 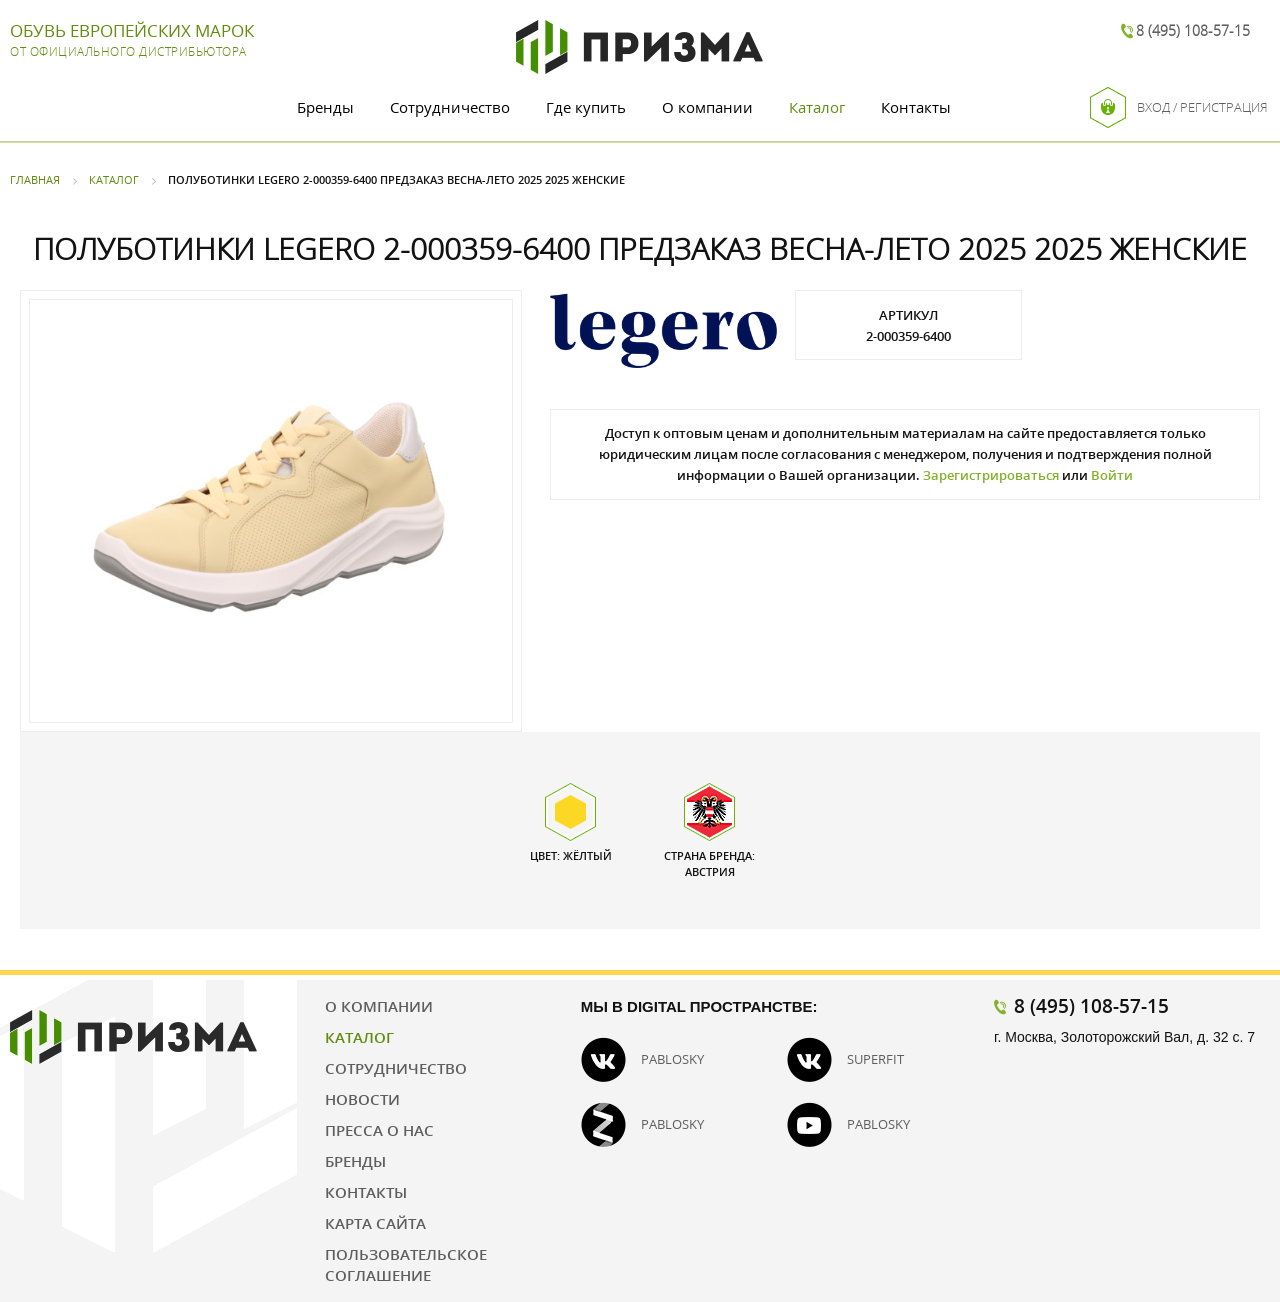 I want to click on Зарегистрироваться, so click(x=991, y=475).